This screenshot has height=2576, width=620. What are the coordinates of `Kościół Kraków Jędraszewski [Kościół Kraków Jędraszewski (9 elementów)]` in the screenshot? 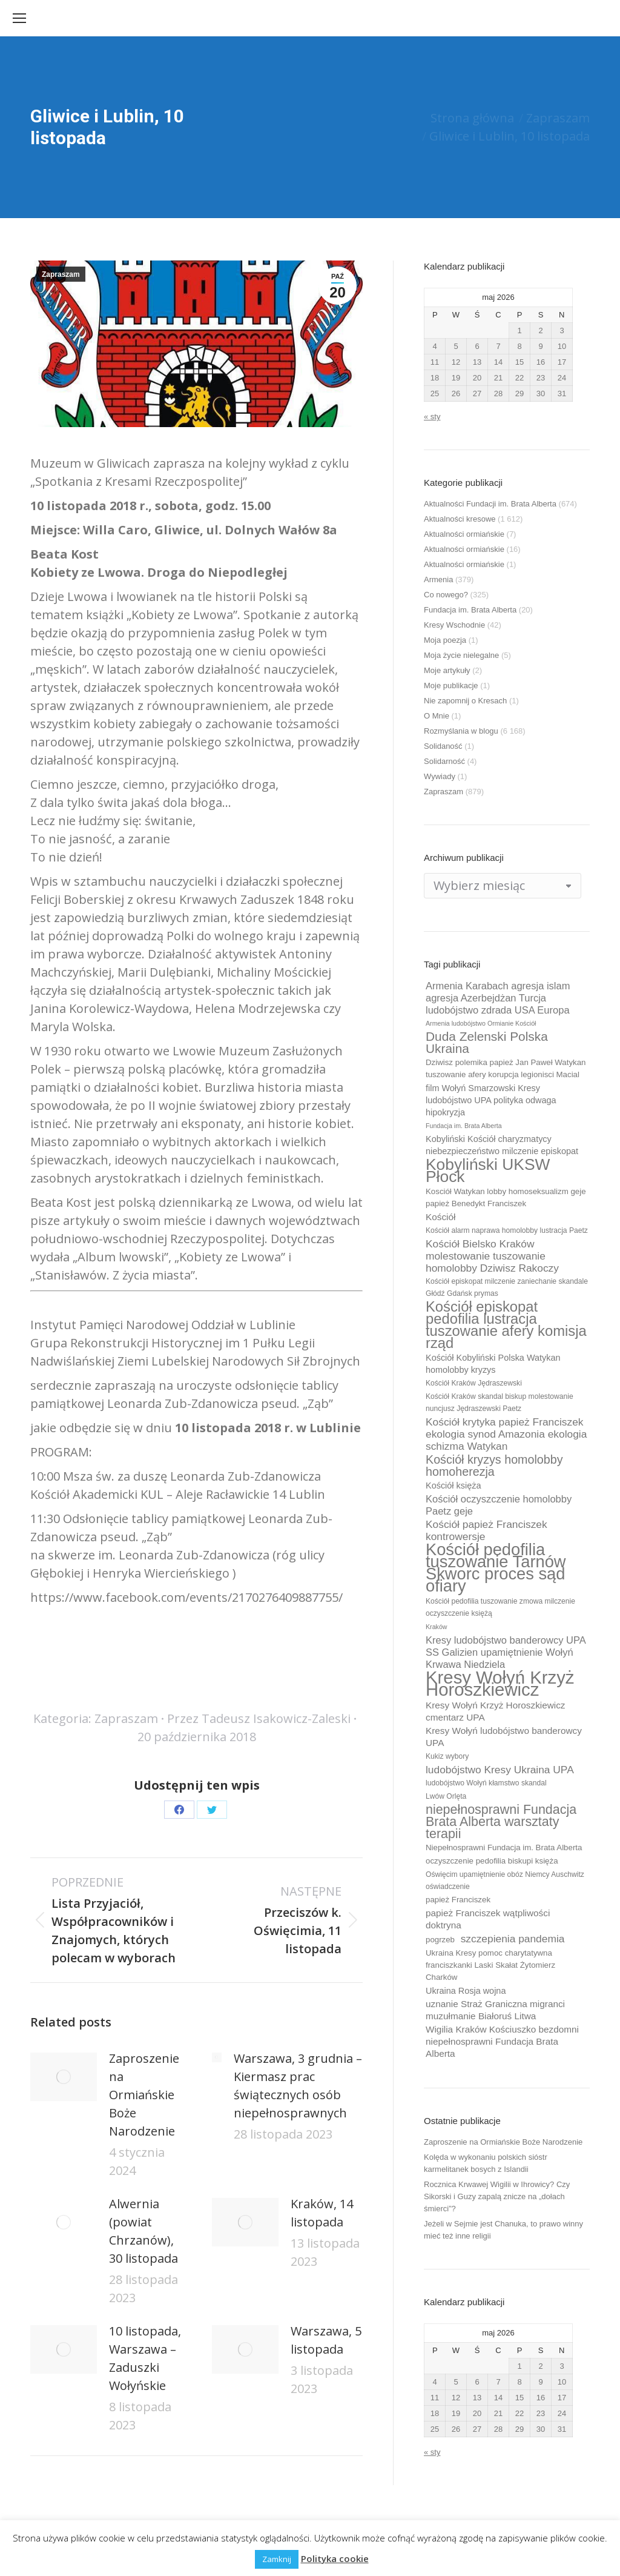 It's located at (474, 1383).